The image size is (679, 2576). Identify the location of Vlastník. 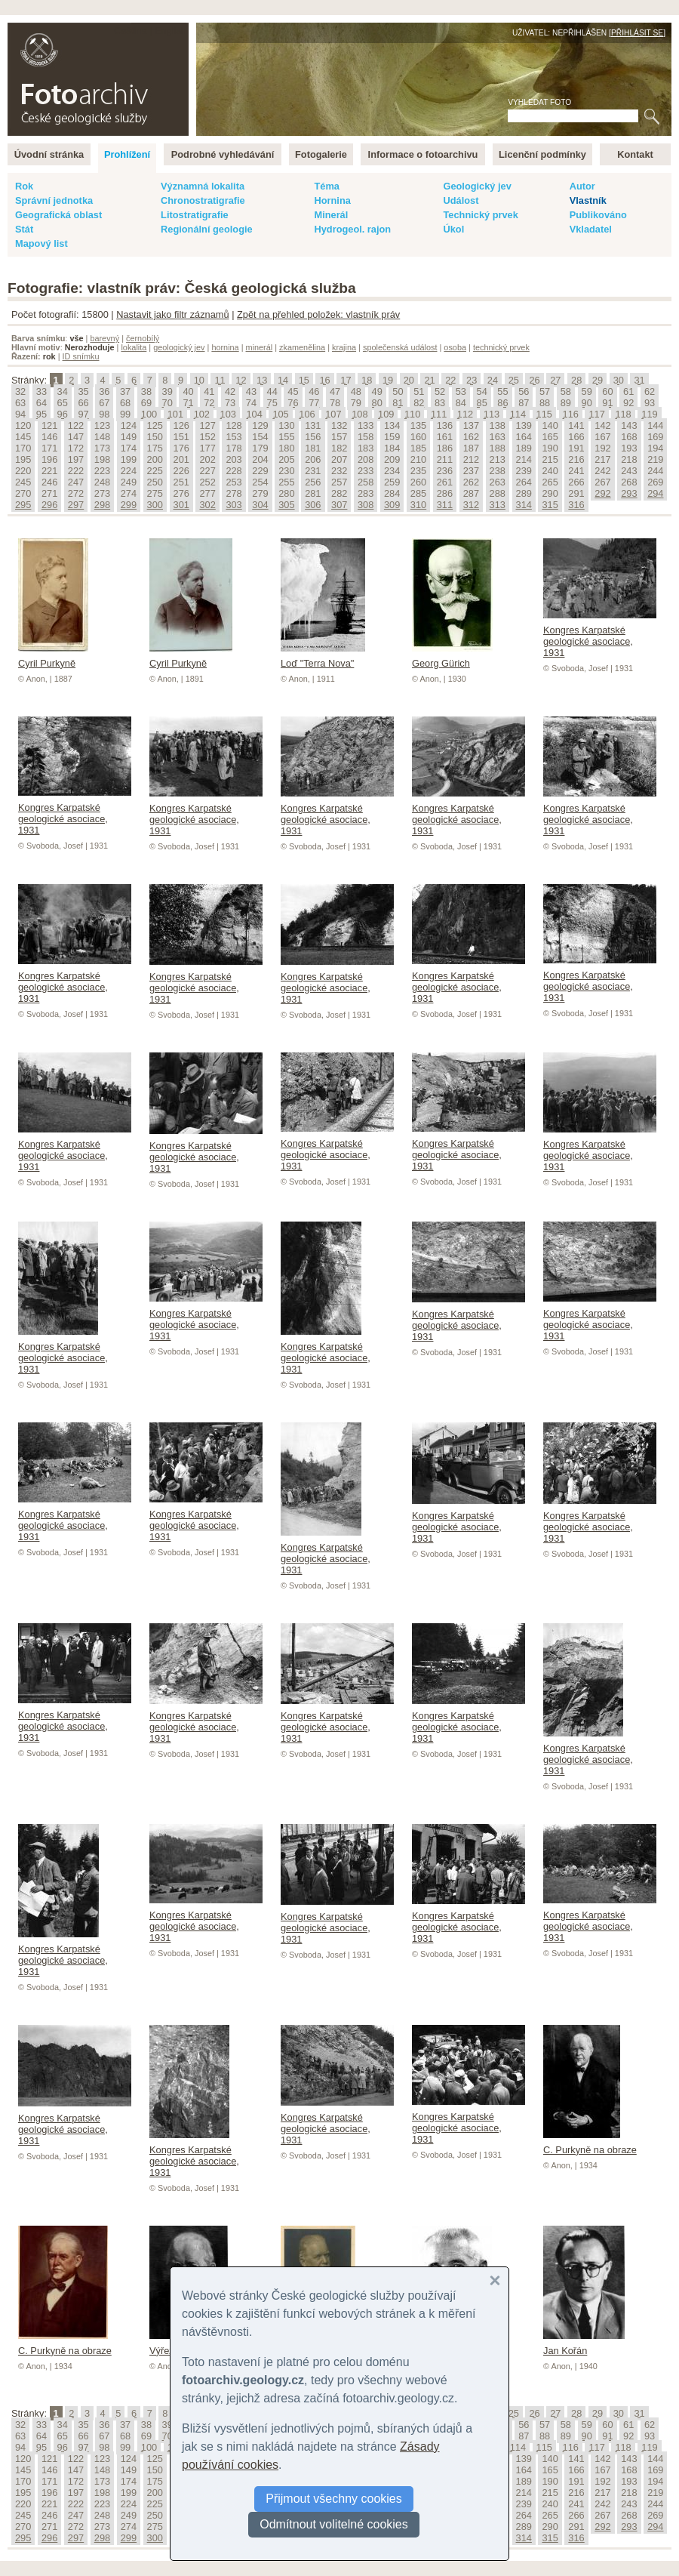
(588, 200).